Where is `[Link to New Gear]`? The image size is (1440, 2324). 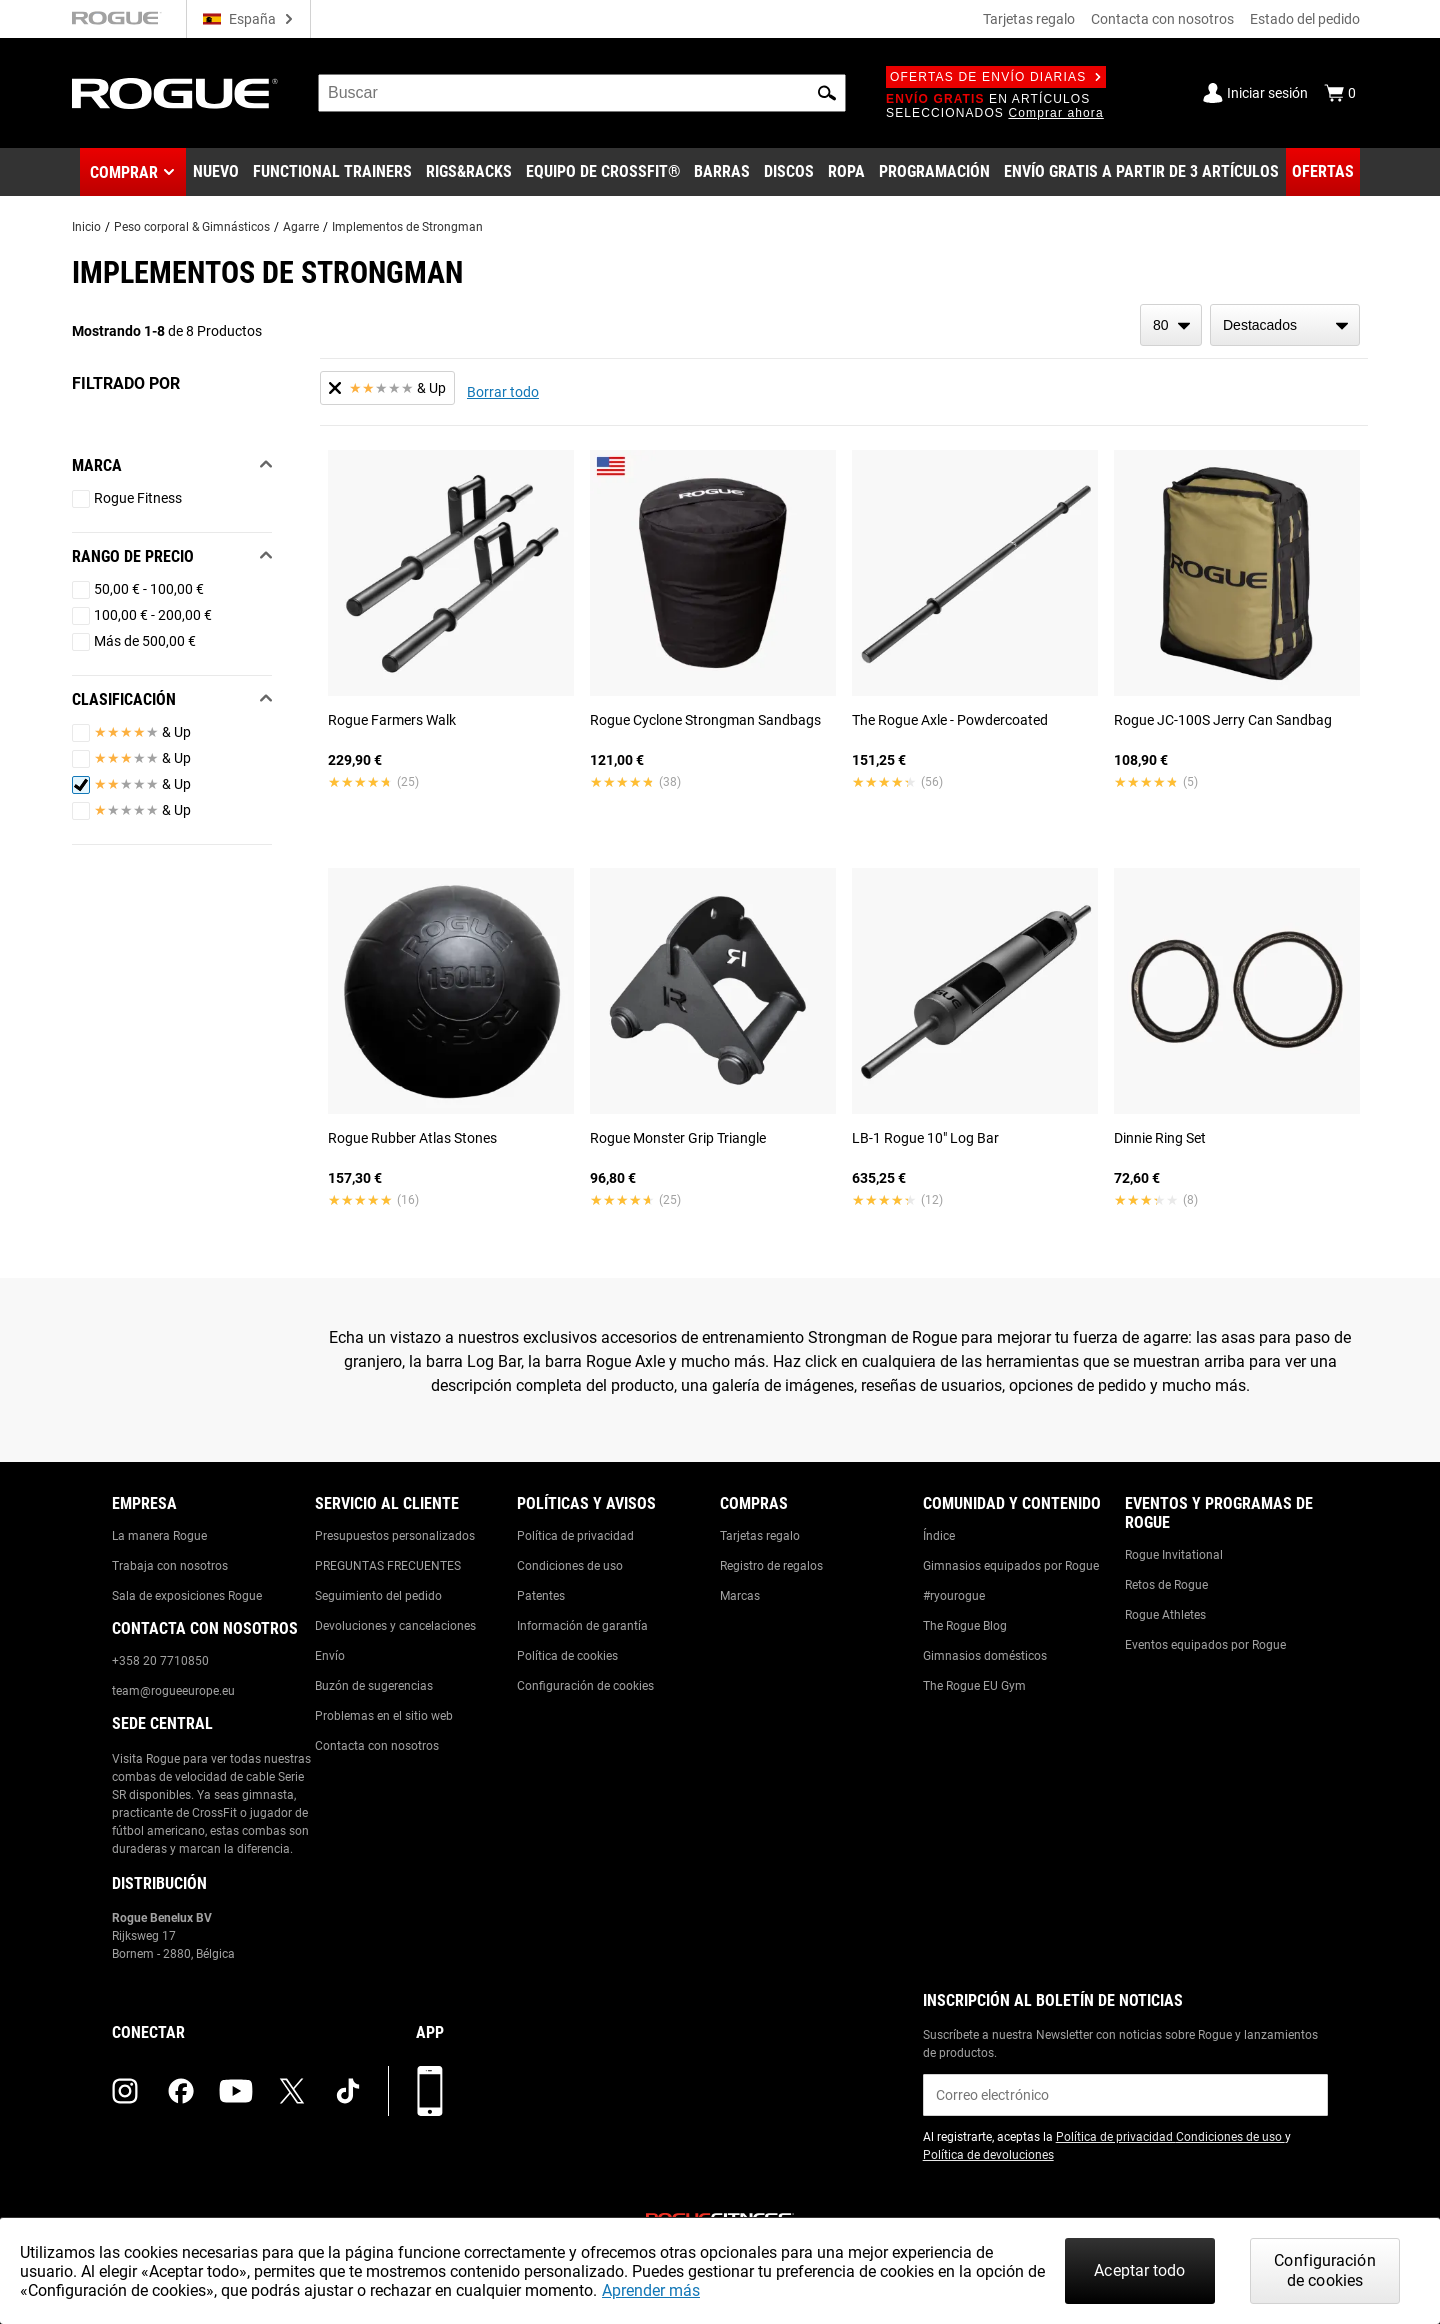
[Link to New Gear] is located at coordinates (216, 172).